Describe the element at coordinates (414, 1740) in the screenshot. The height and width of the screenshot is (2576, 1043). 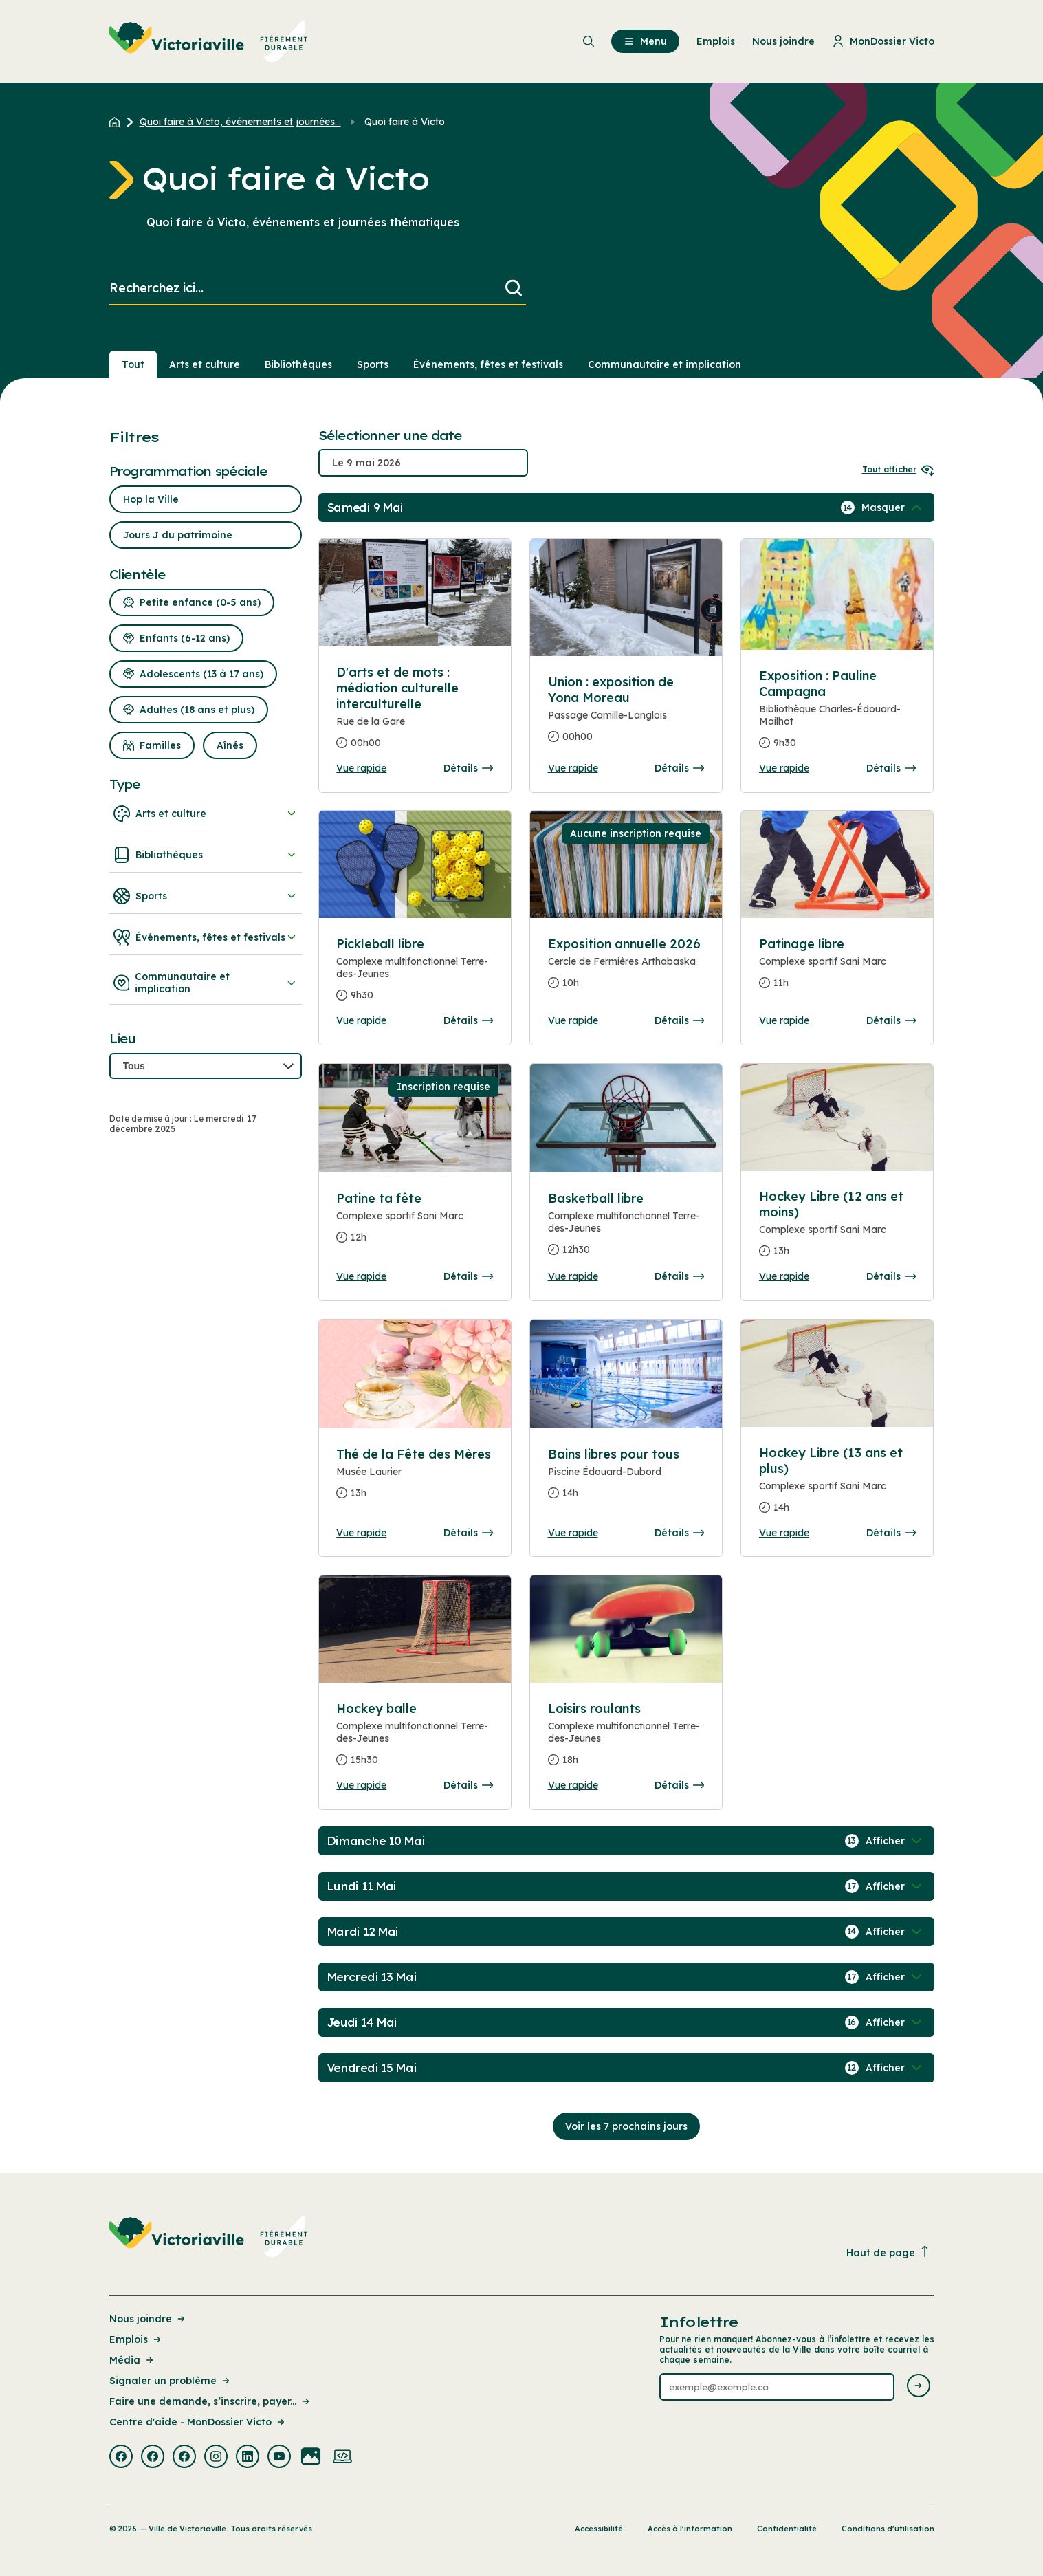
I see `[Consulter la page complete des détails pour Hockey balle]` at that location.